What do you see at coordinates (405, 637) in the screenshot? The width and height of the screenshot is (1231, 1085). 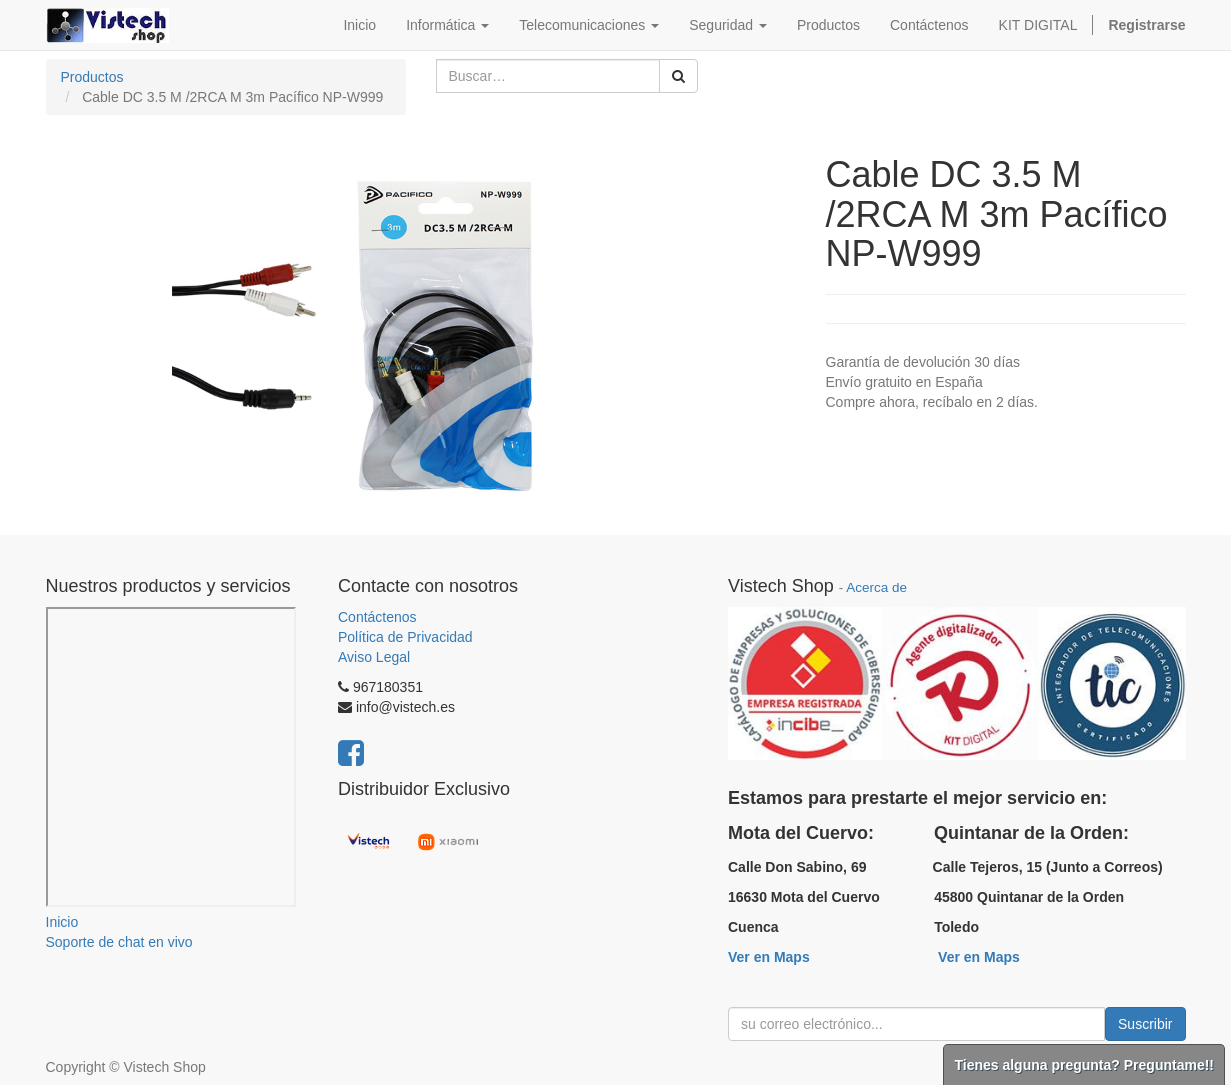 I see `Política de Privacidad` at bounding box center [405, 637].